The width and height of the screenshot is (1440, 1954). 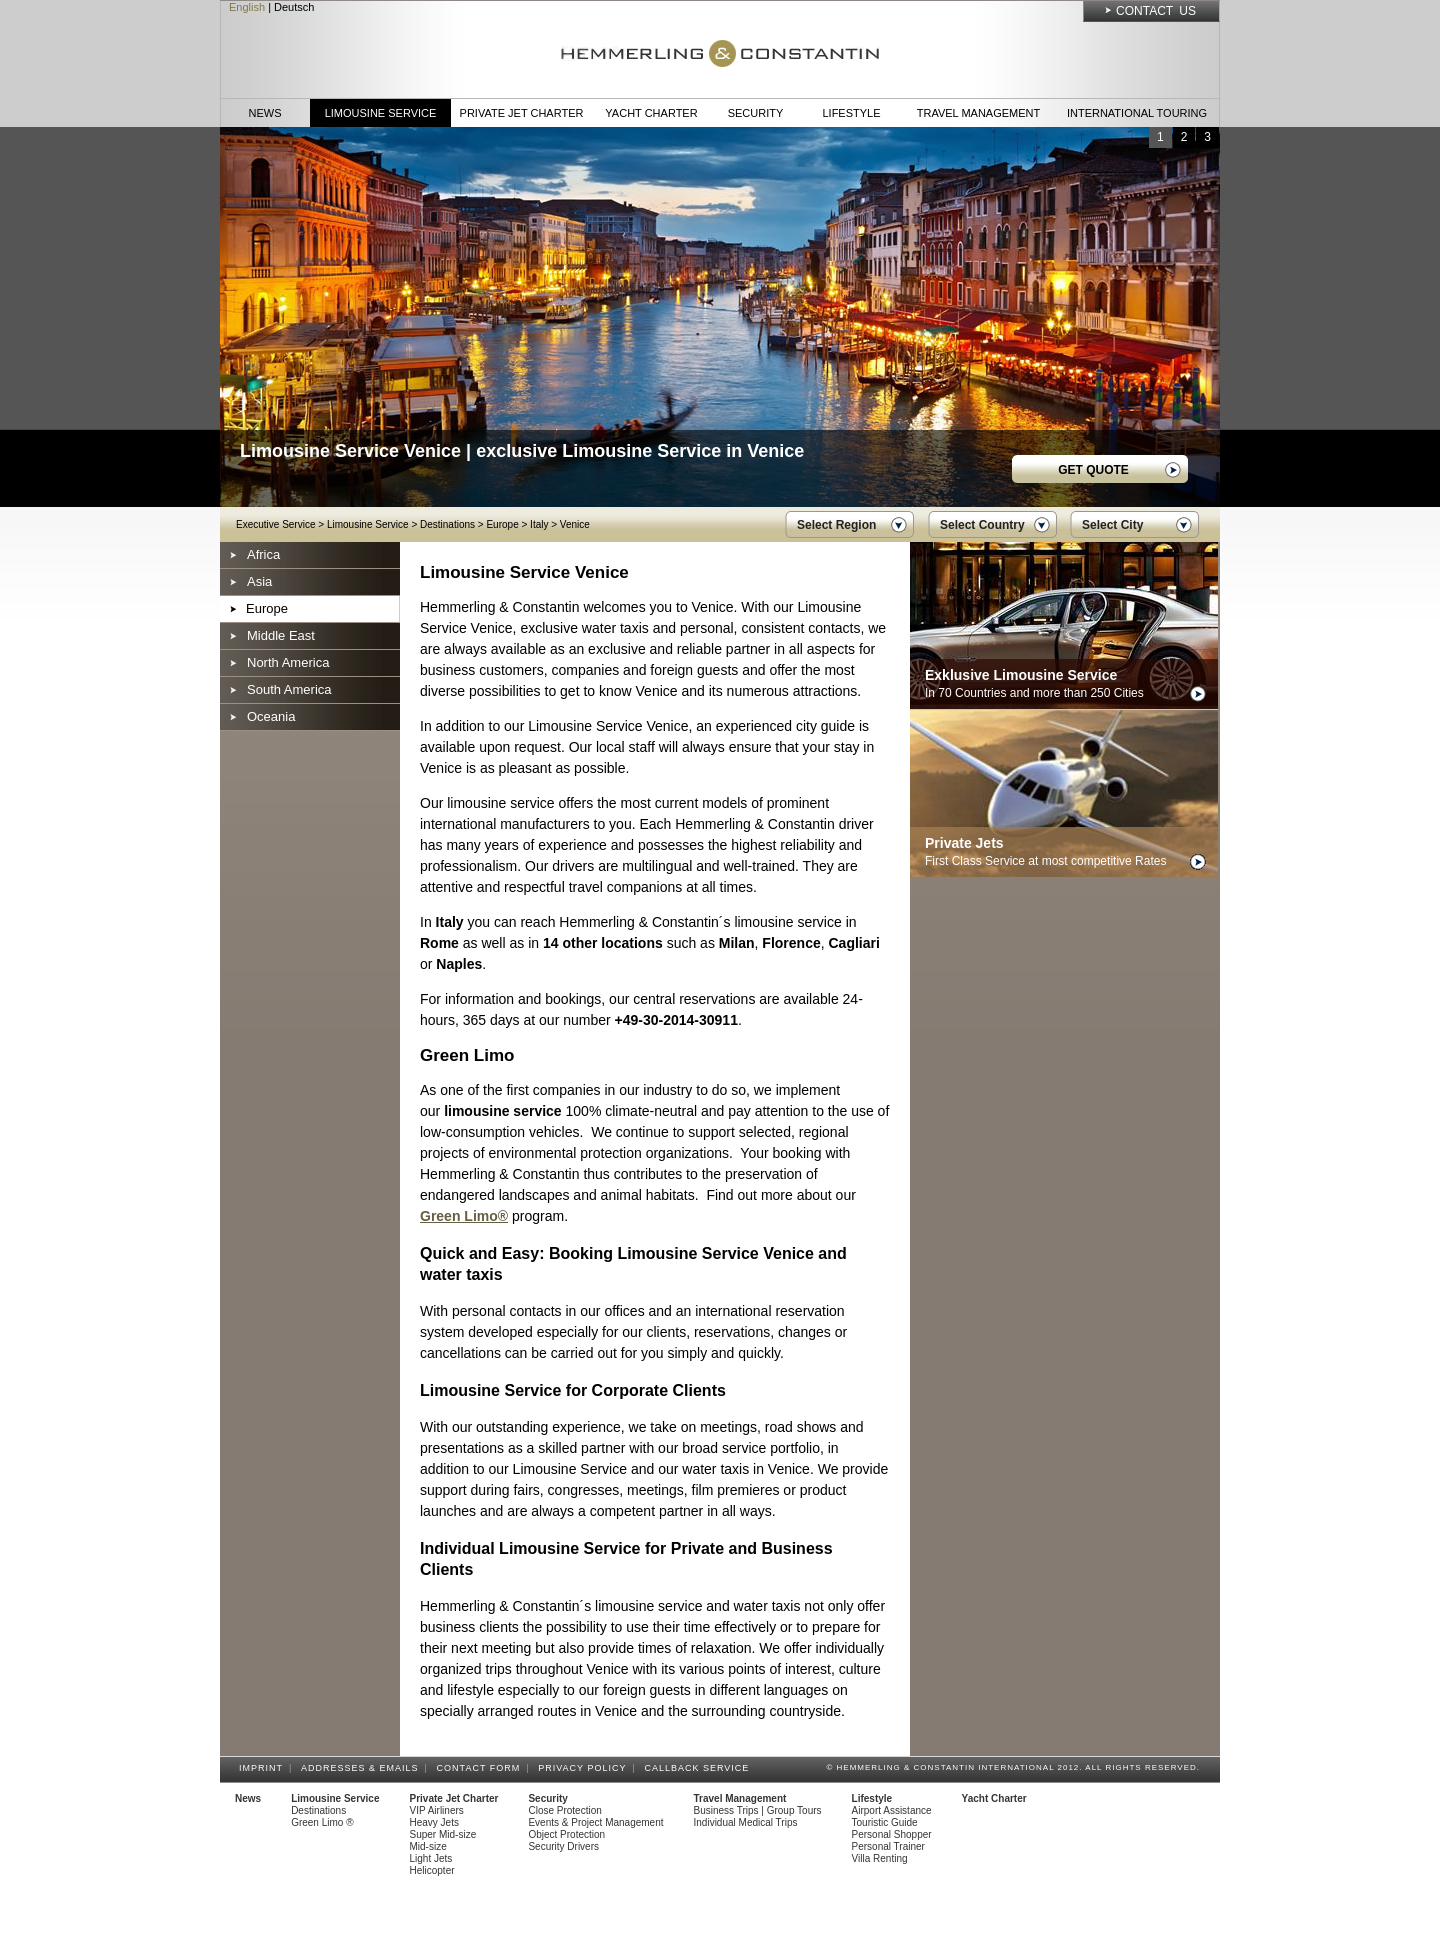 What do you see at coordinates (758, 1810) in the screenshot?
I see `Business Trips | Group Tours` at bounding box center [758, 1810].